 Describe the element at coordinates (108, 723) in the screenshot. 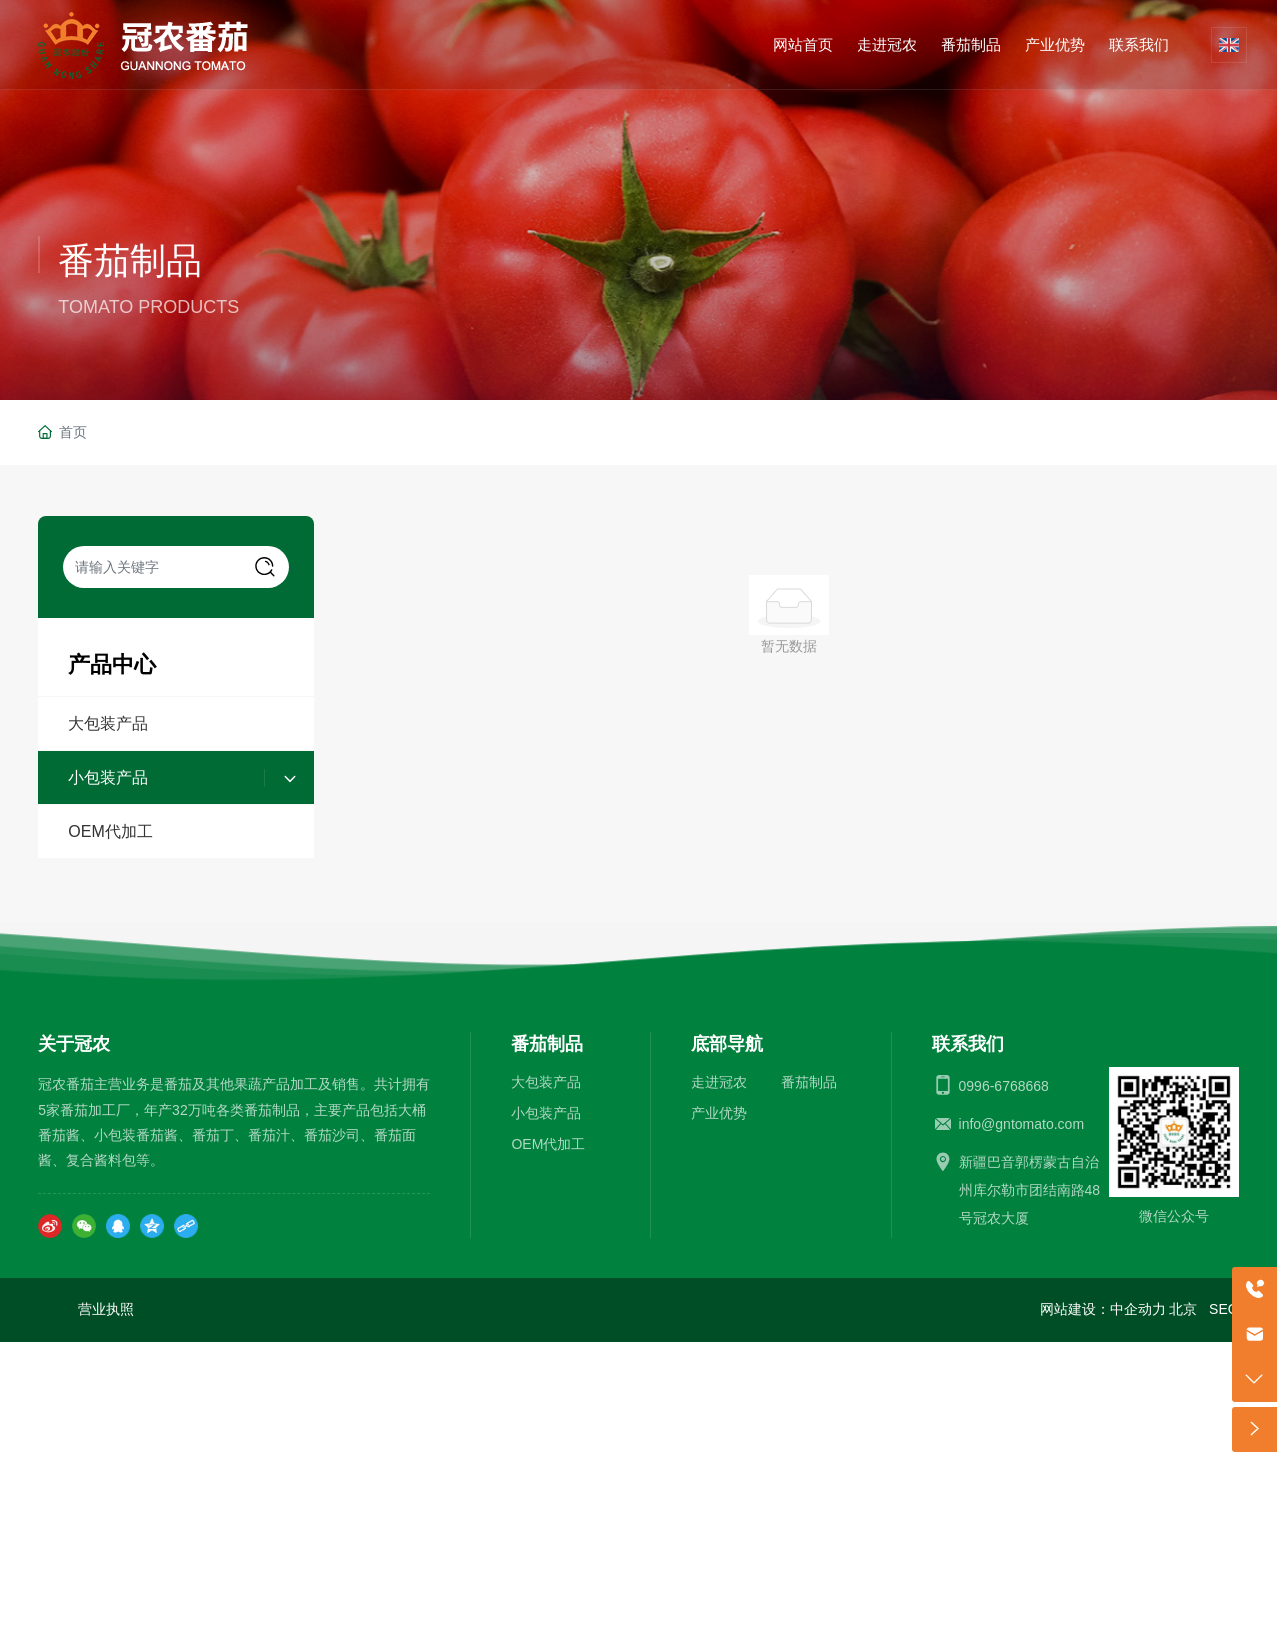

I see `大包装产品` at that location.